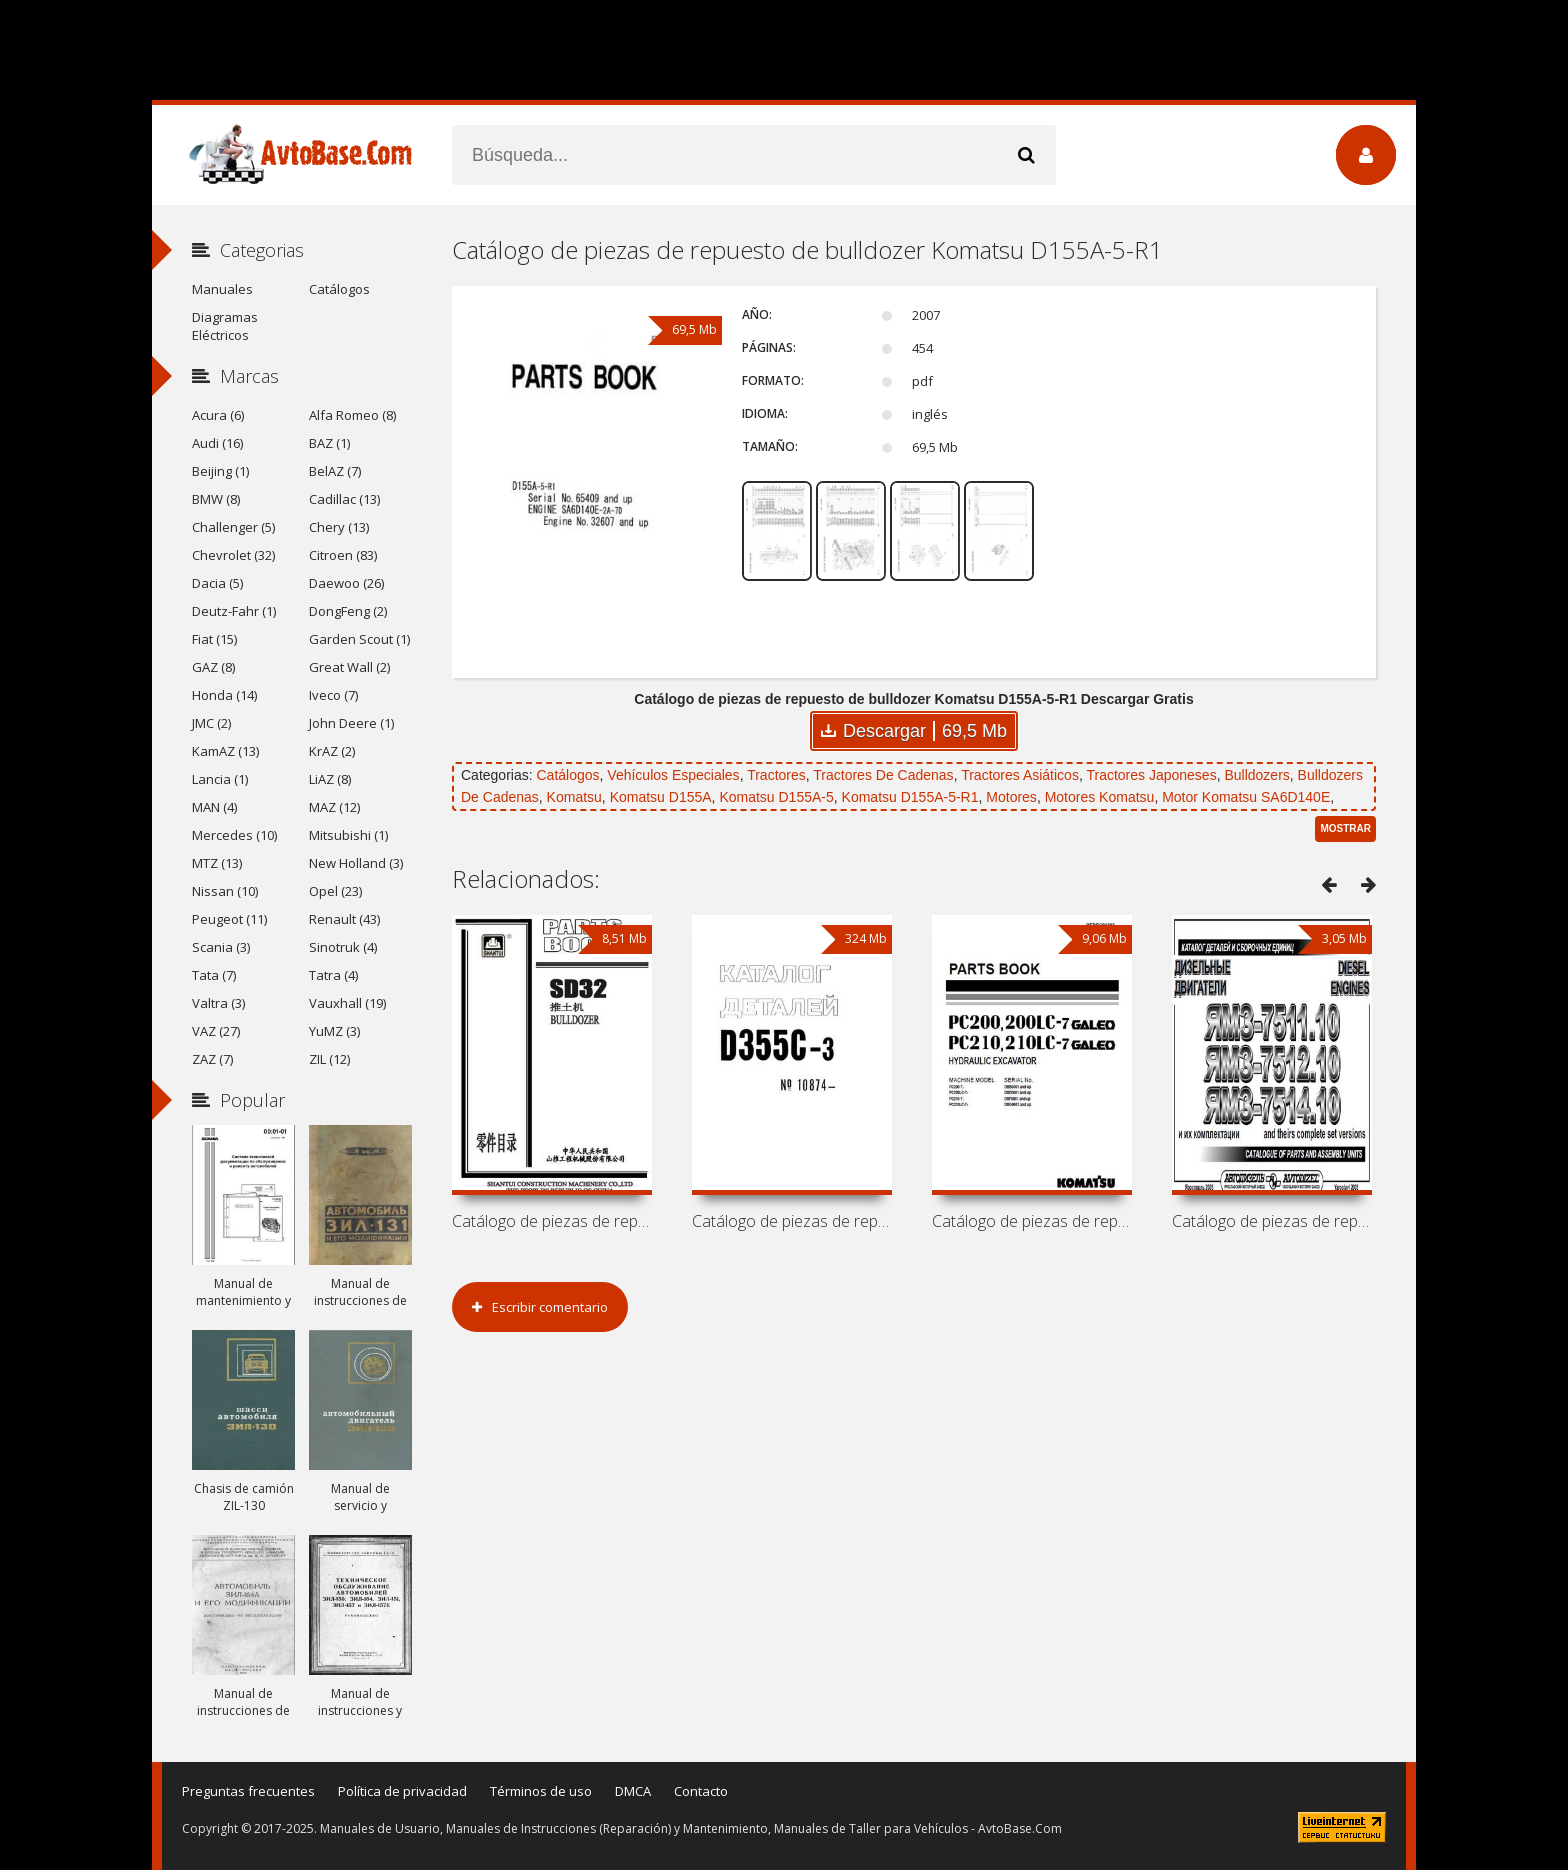  What do you see at coordinates (212, 1059) in the screenshot?
I see `ZAZ (7)` at bounding box center [212, 1059].